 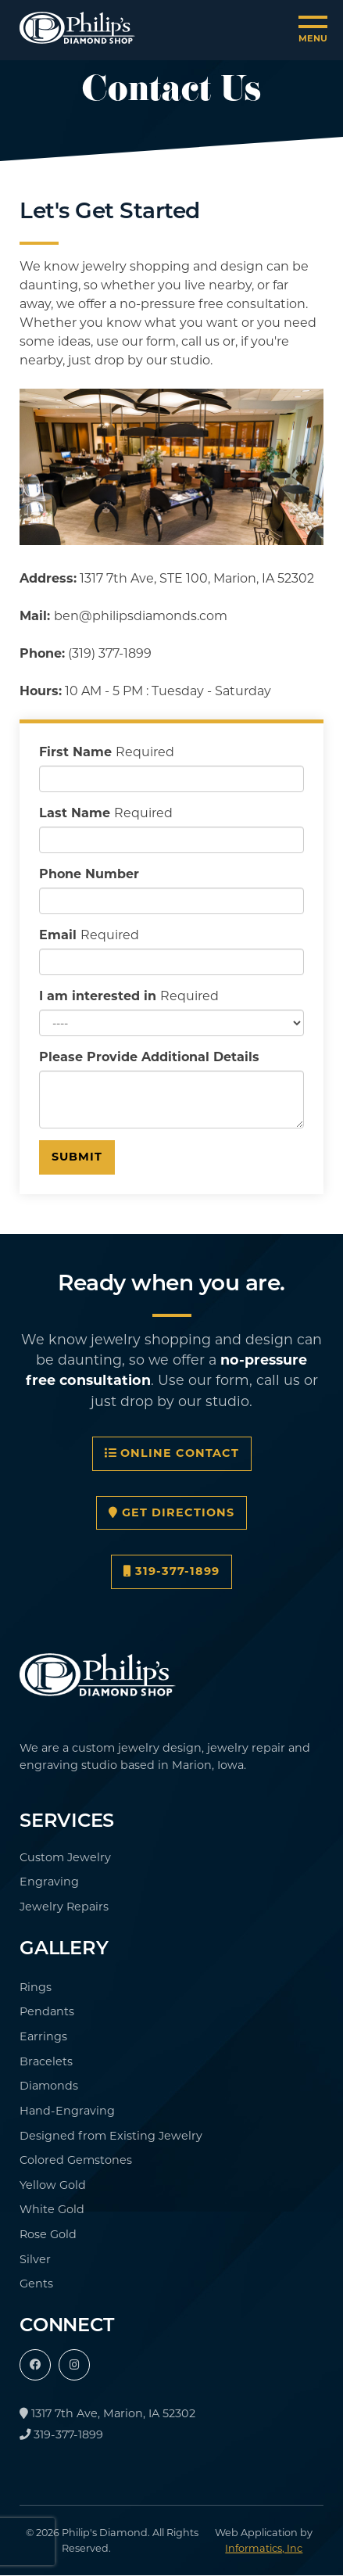 What do you see at coordinates (49, 2086) in the screenshot?
I see `Diamonds` at bounding box center [49, 2086].